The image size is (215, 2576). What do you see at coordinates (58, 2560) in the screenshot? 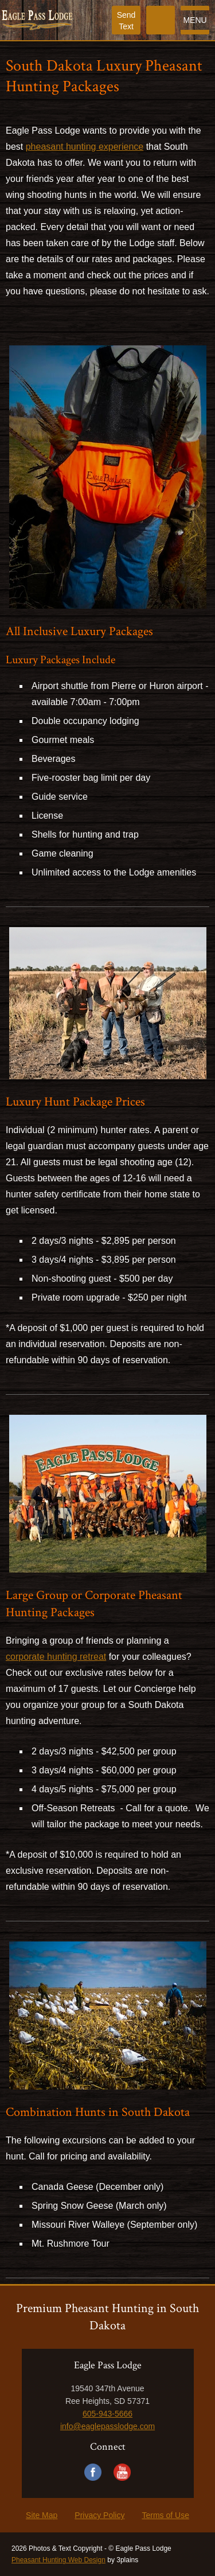
I see `Pheasant Hunting Web Design` at bounding box center [58, 2560].